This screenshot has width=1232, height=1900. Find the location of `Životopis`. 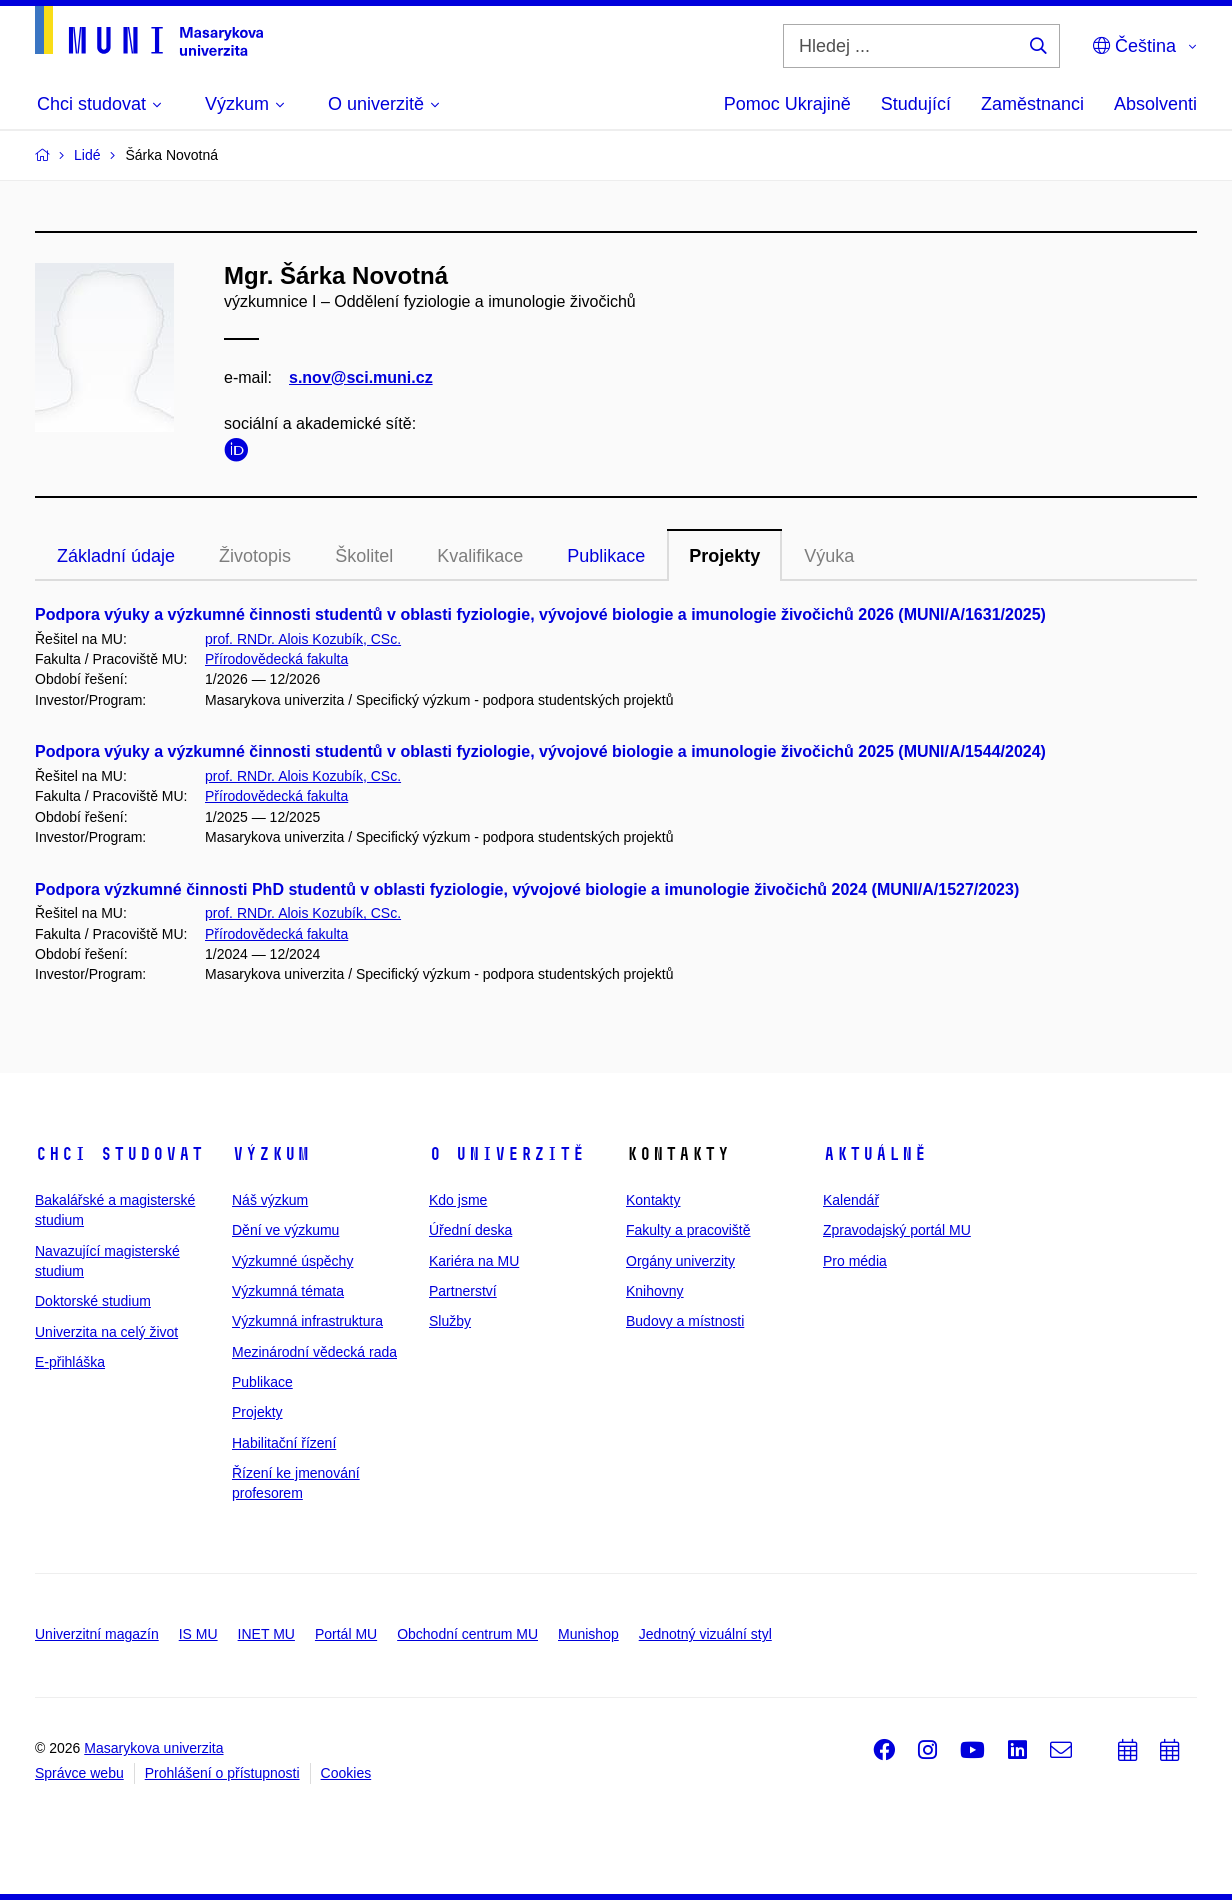

Životopis is located at coordinates (255, 556).